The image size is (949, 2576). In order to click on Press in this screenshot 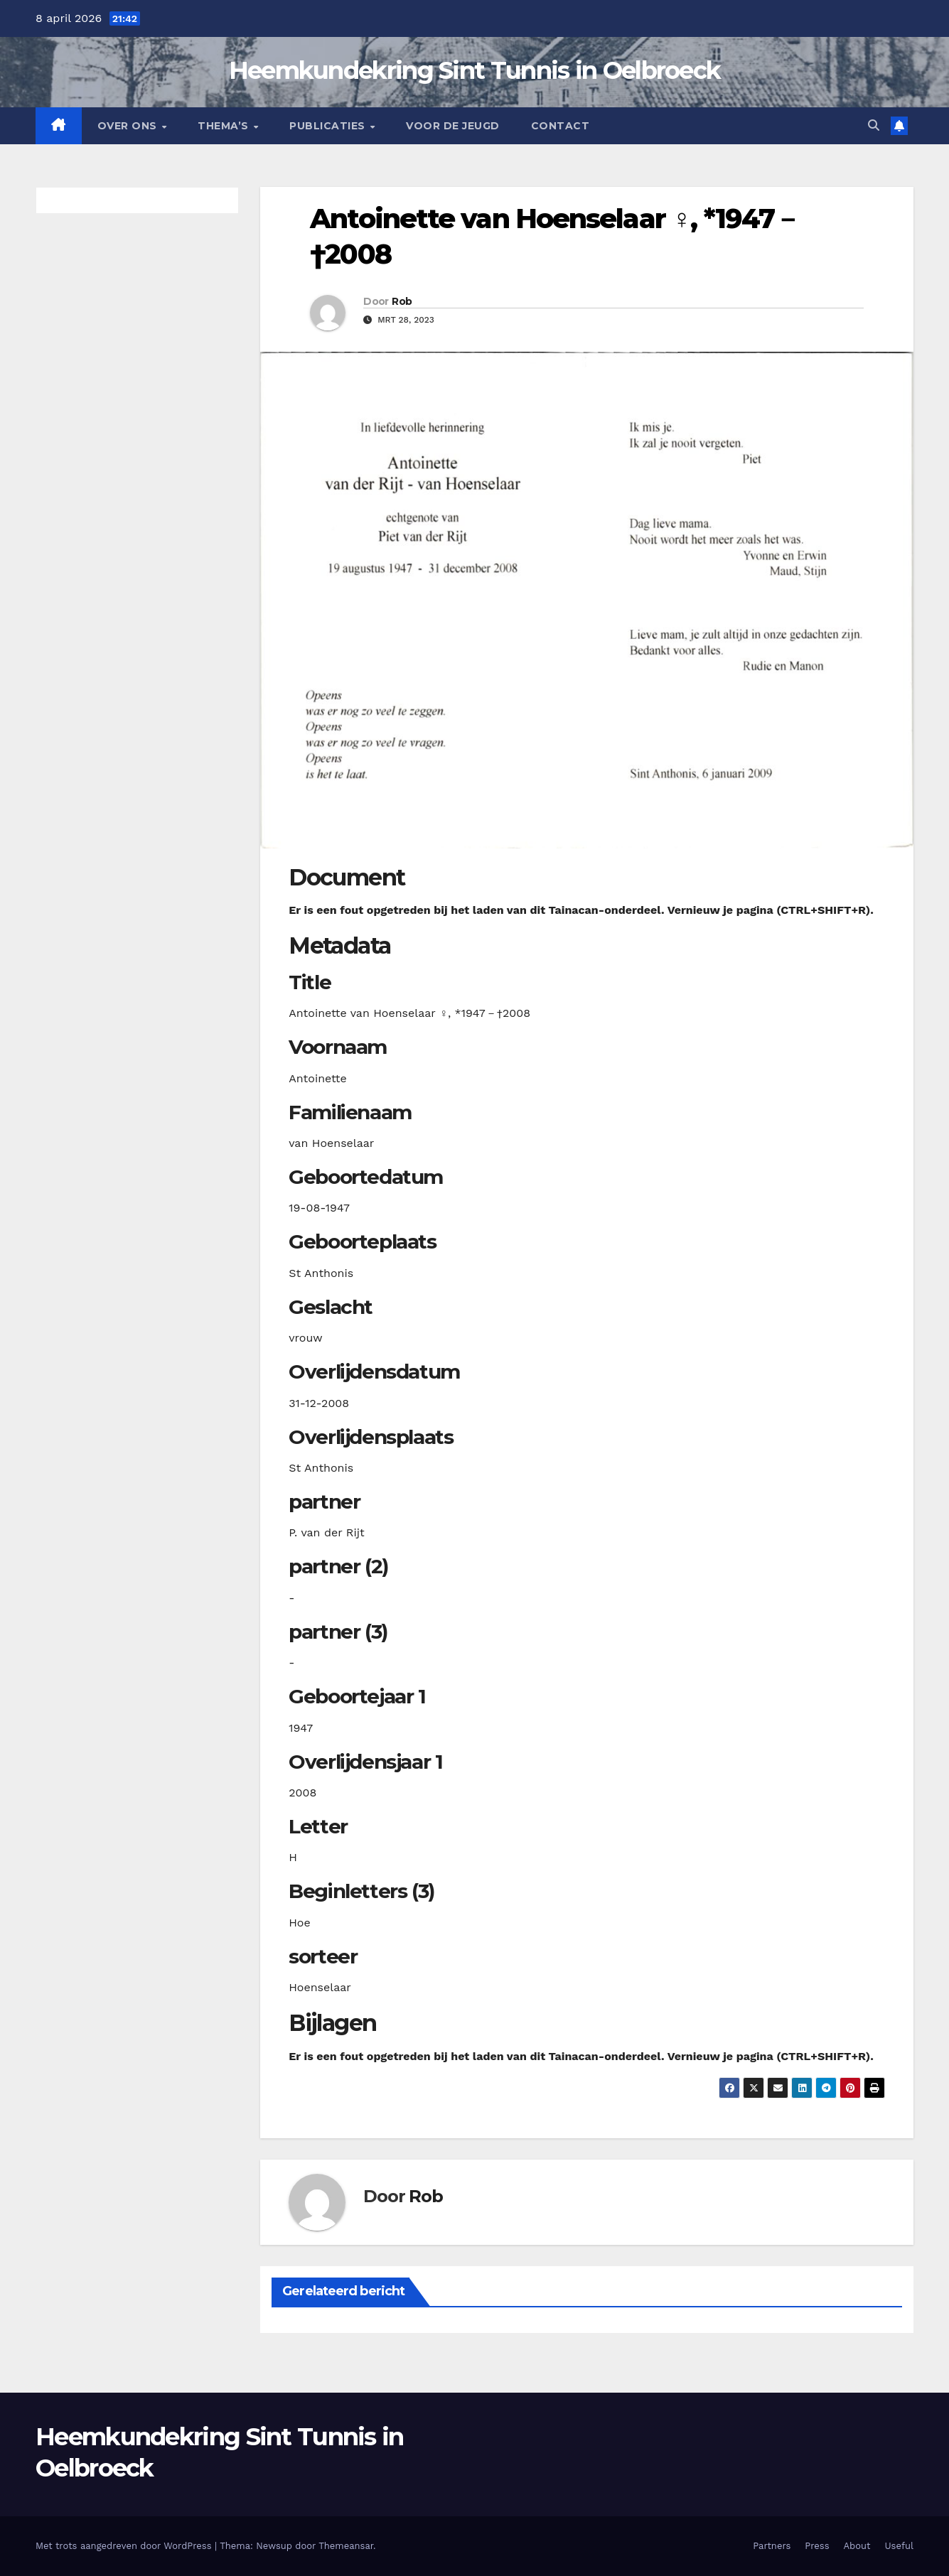, I will do `click(817, 2545)`.